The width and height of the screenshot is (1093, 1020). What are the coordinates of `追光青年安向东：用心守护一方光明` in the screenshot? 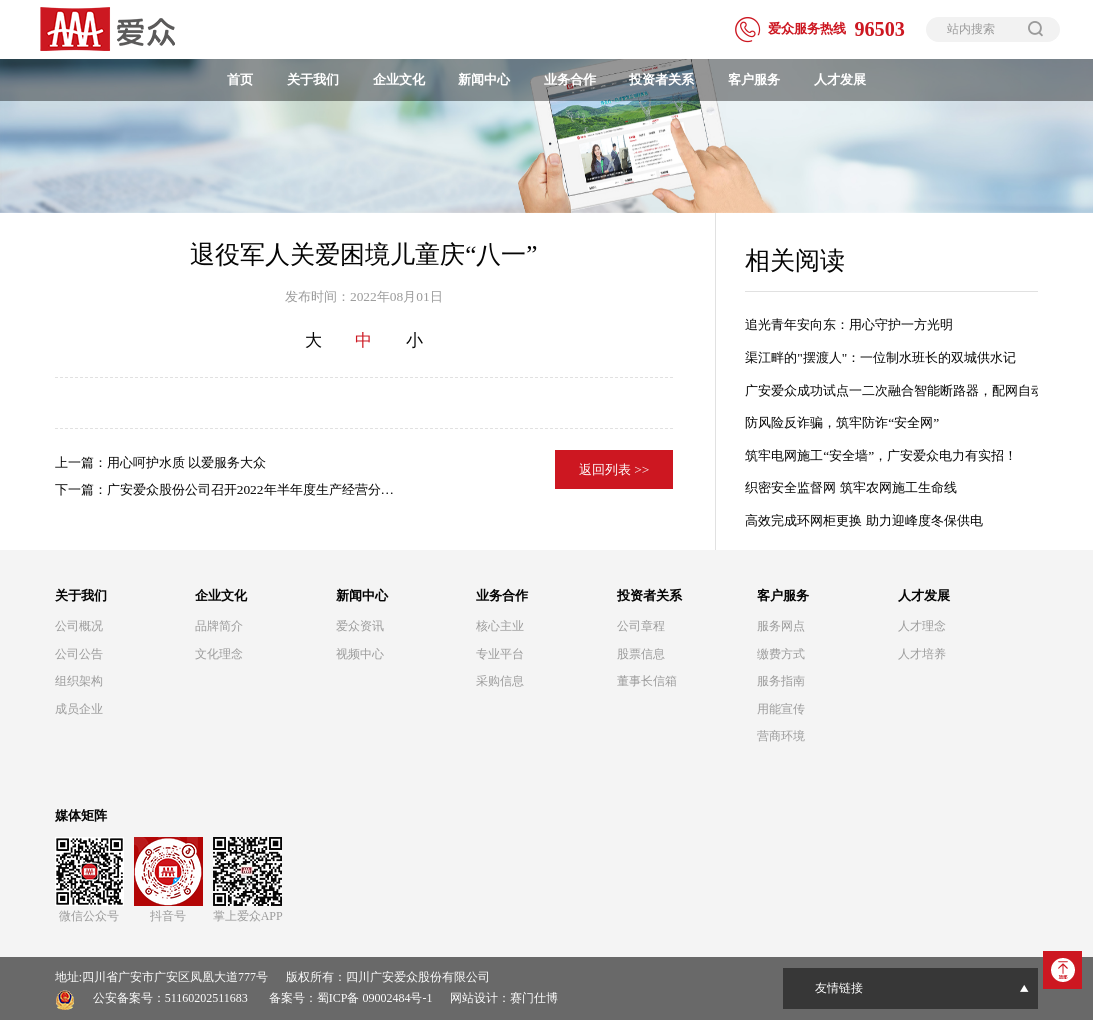 It's located at (849, 324).